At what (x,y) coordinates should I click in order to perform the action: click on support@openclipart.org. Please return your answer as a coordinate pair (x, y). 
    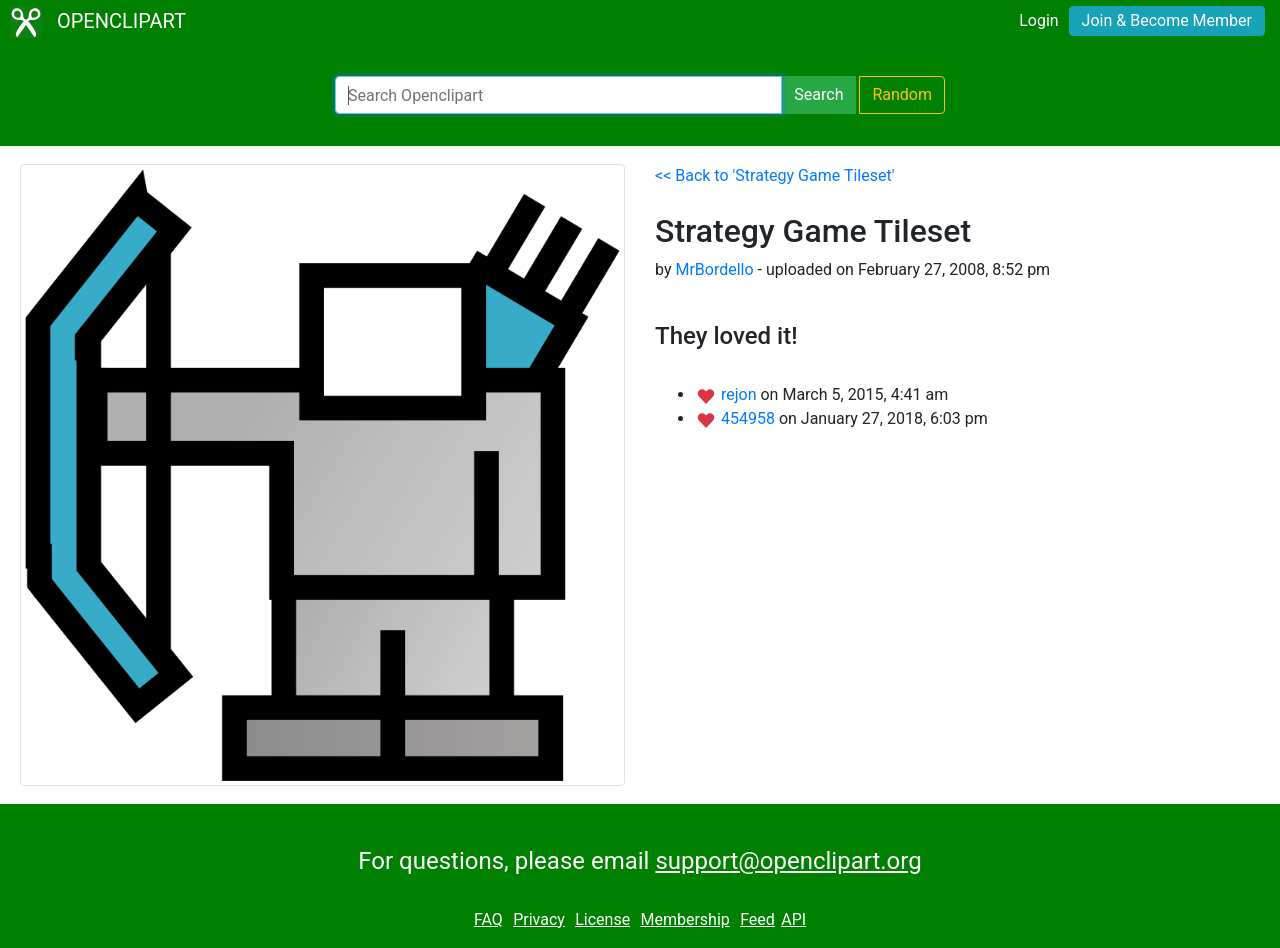
    Looking at the image, I should click on (788, 861).